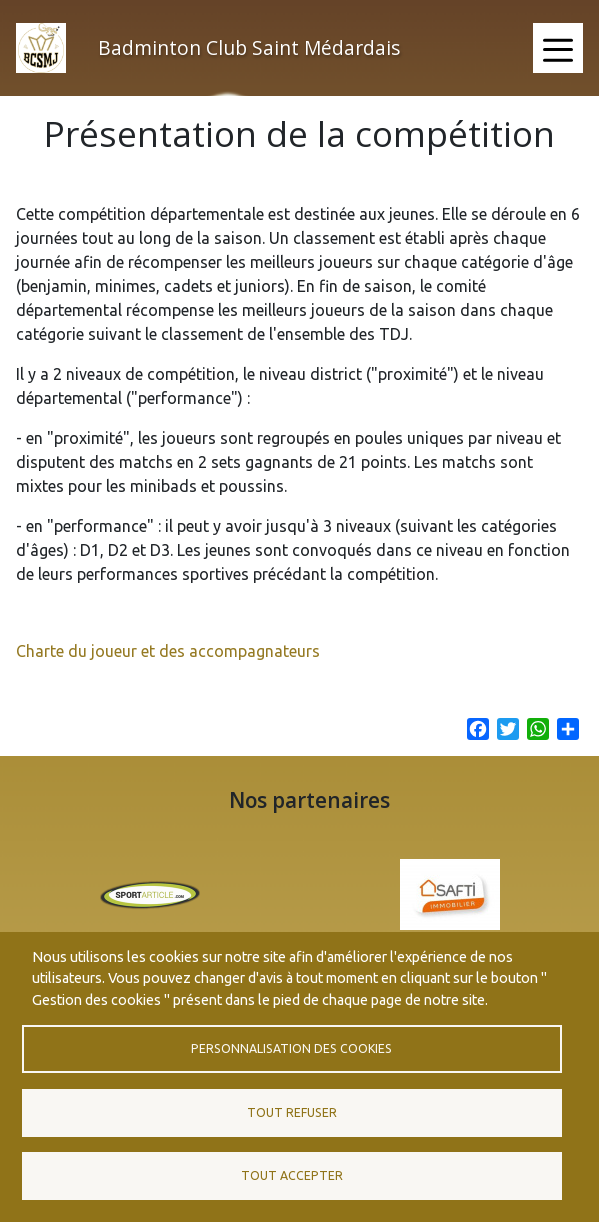  I want to click on Badminton Club Saint Médardais, so click(249, 47).